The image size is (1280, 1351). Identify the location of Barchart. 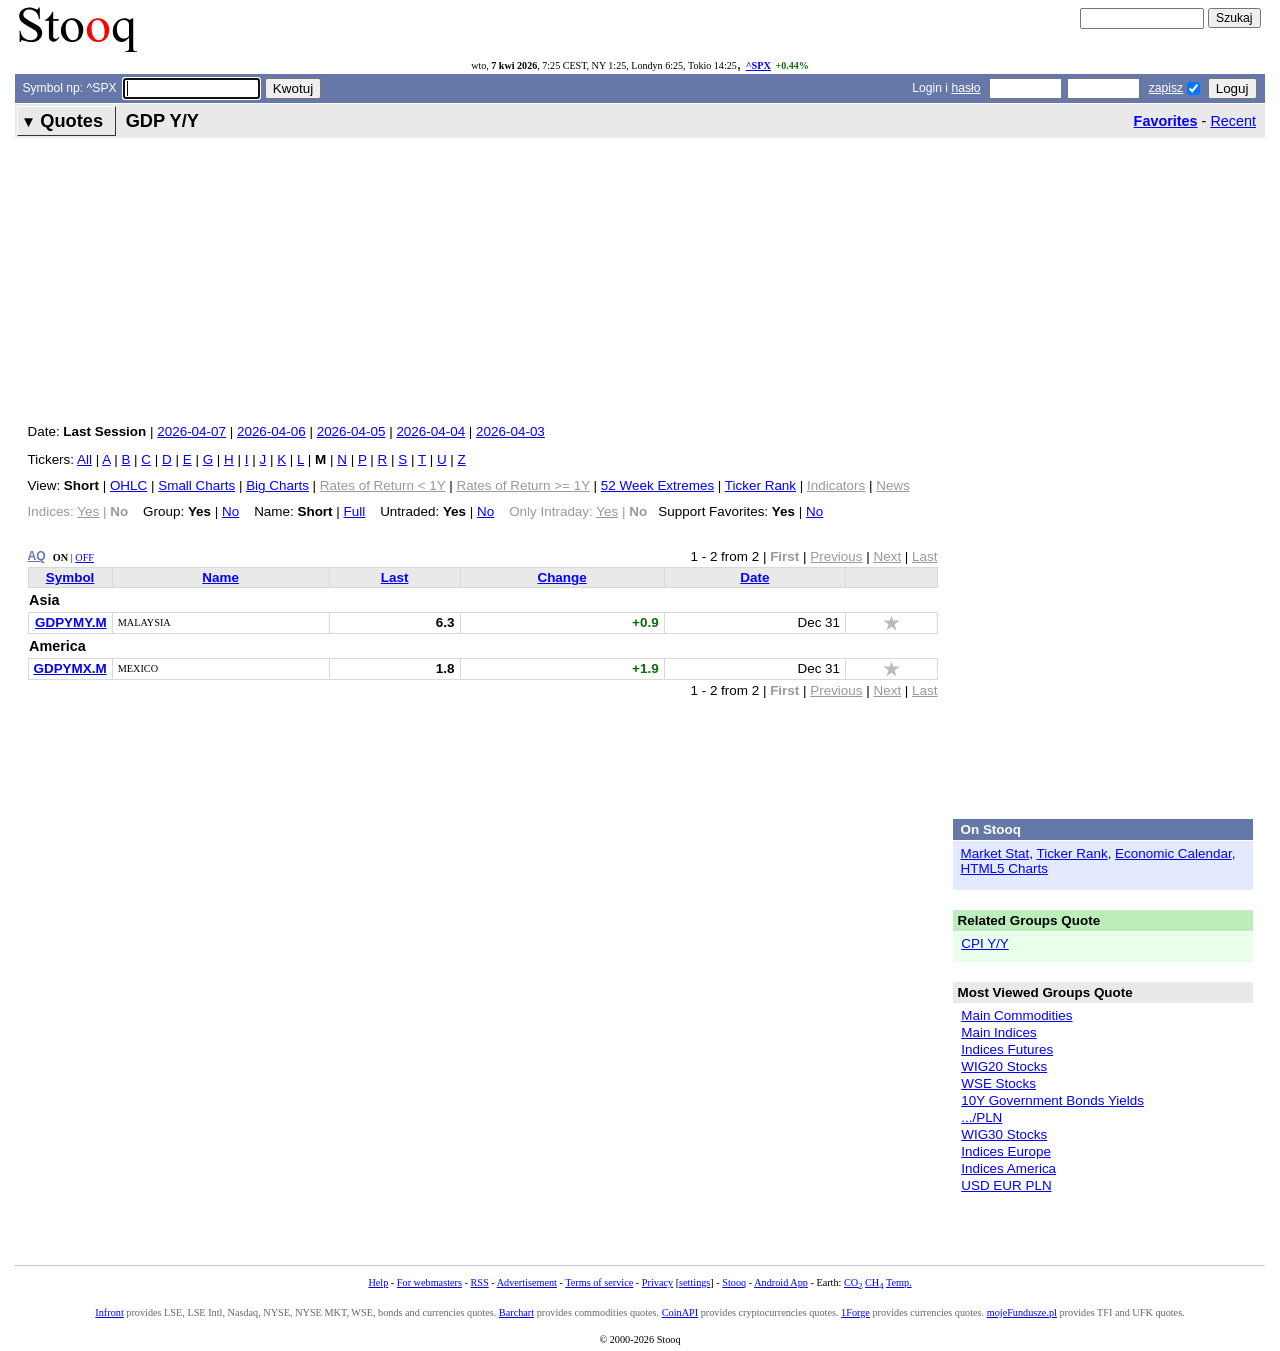
(516, 1312).